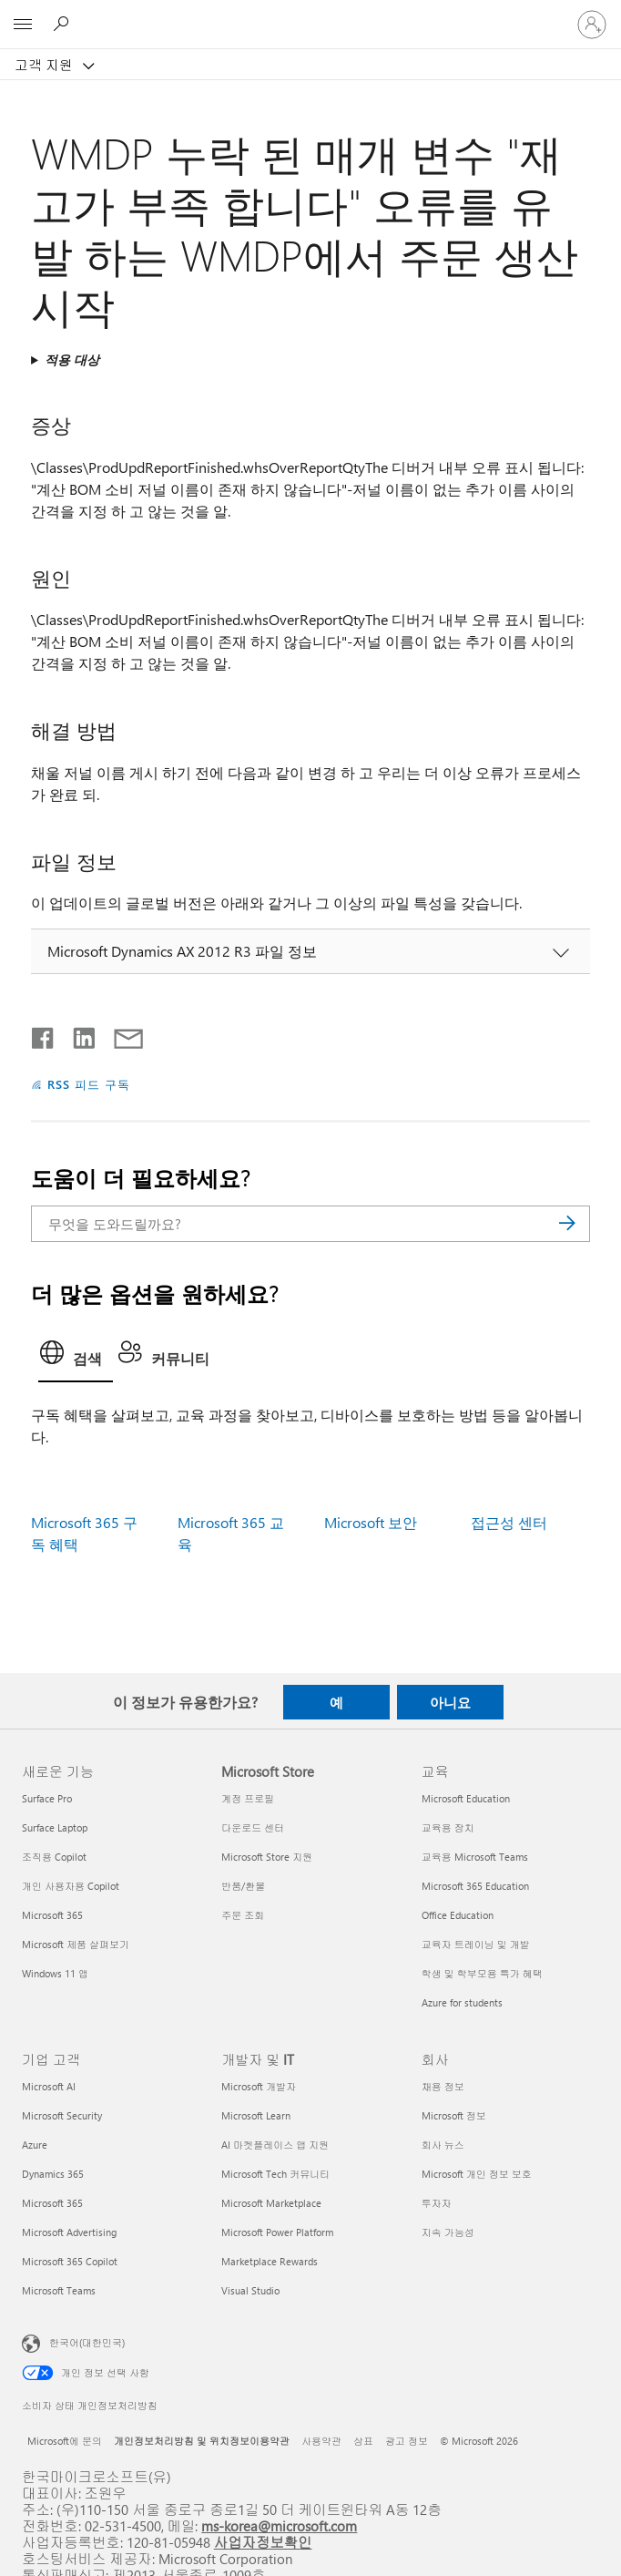  What do you see at coordinates (49, 2086) in the screenshot?
I see `Microsoft AI [Microsoft AI 기업 고객]` at bounding box center [49, 2086].